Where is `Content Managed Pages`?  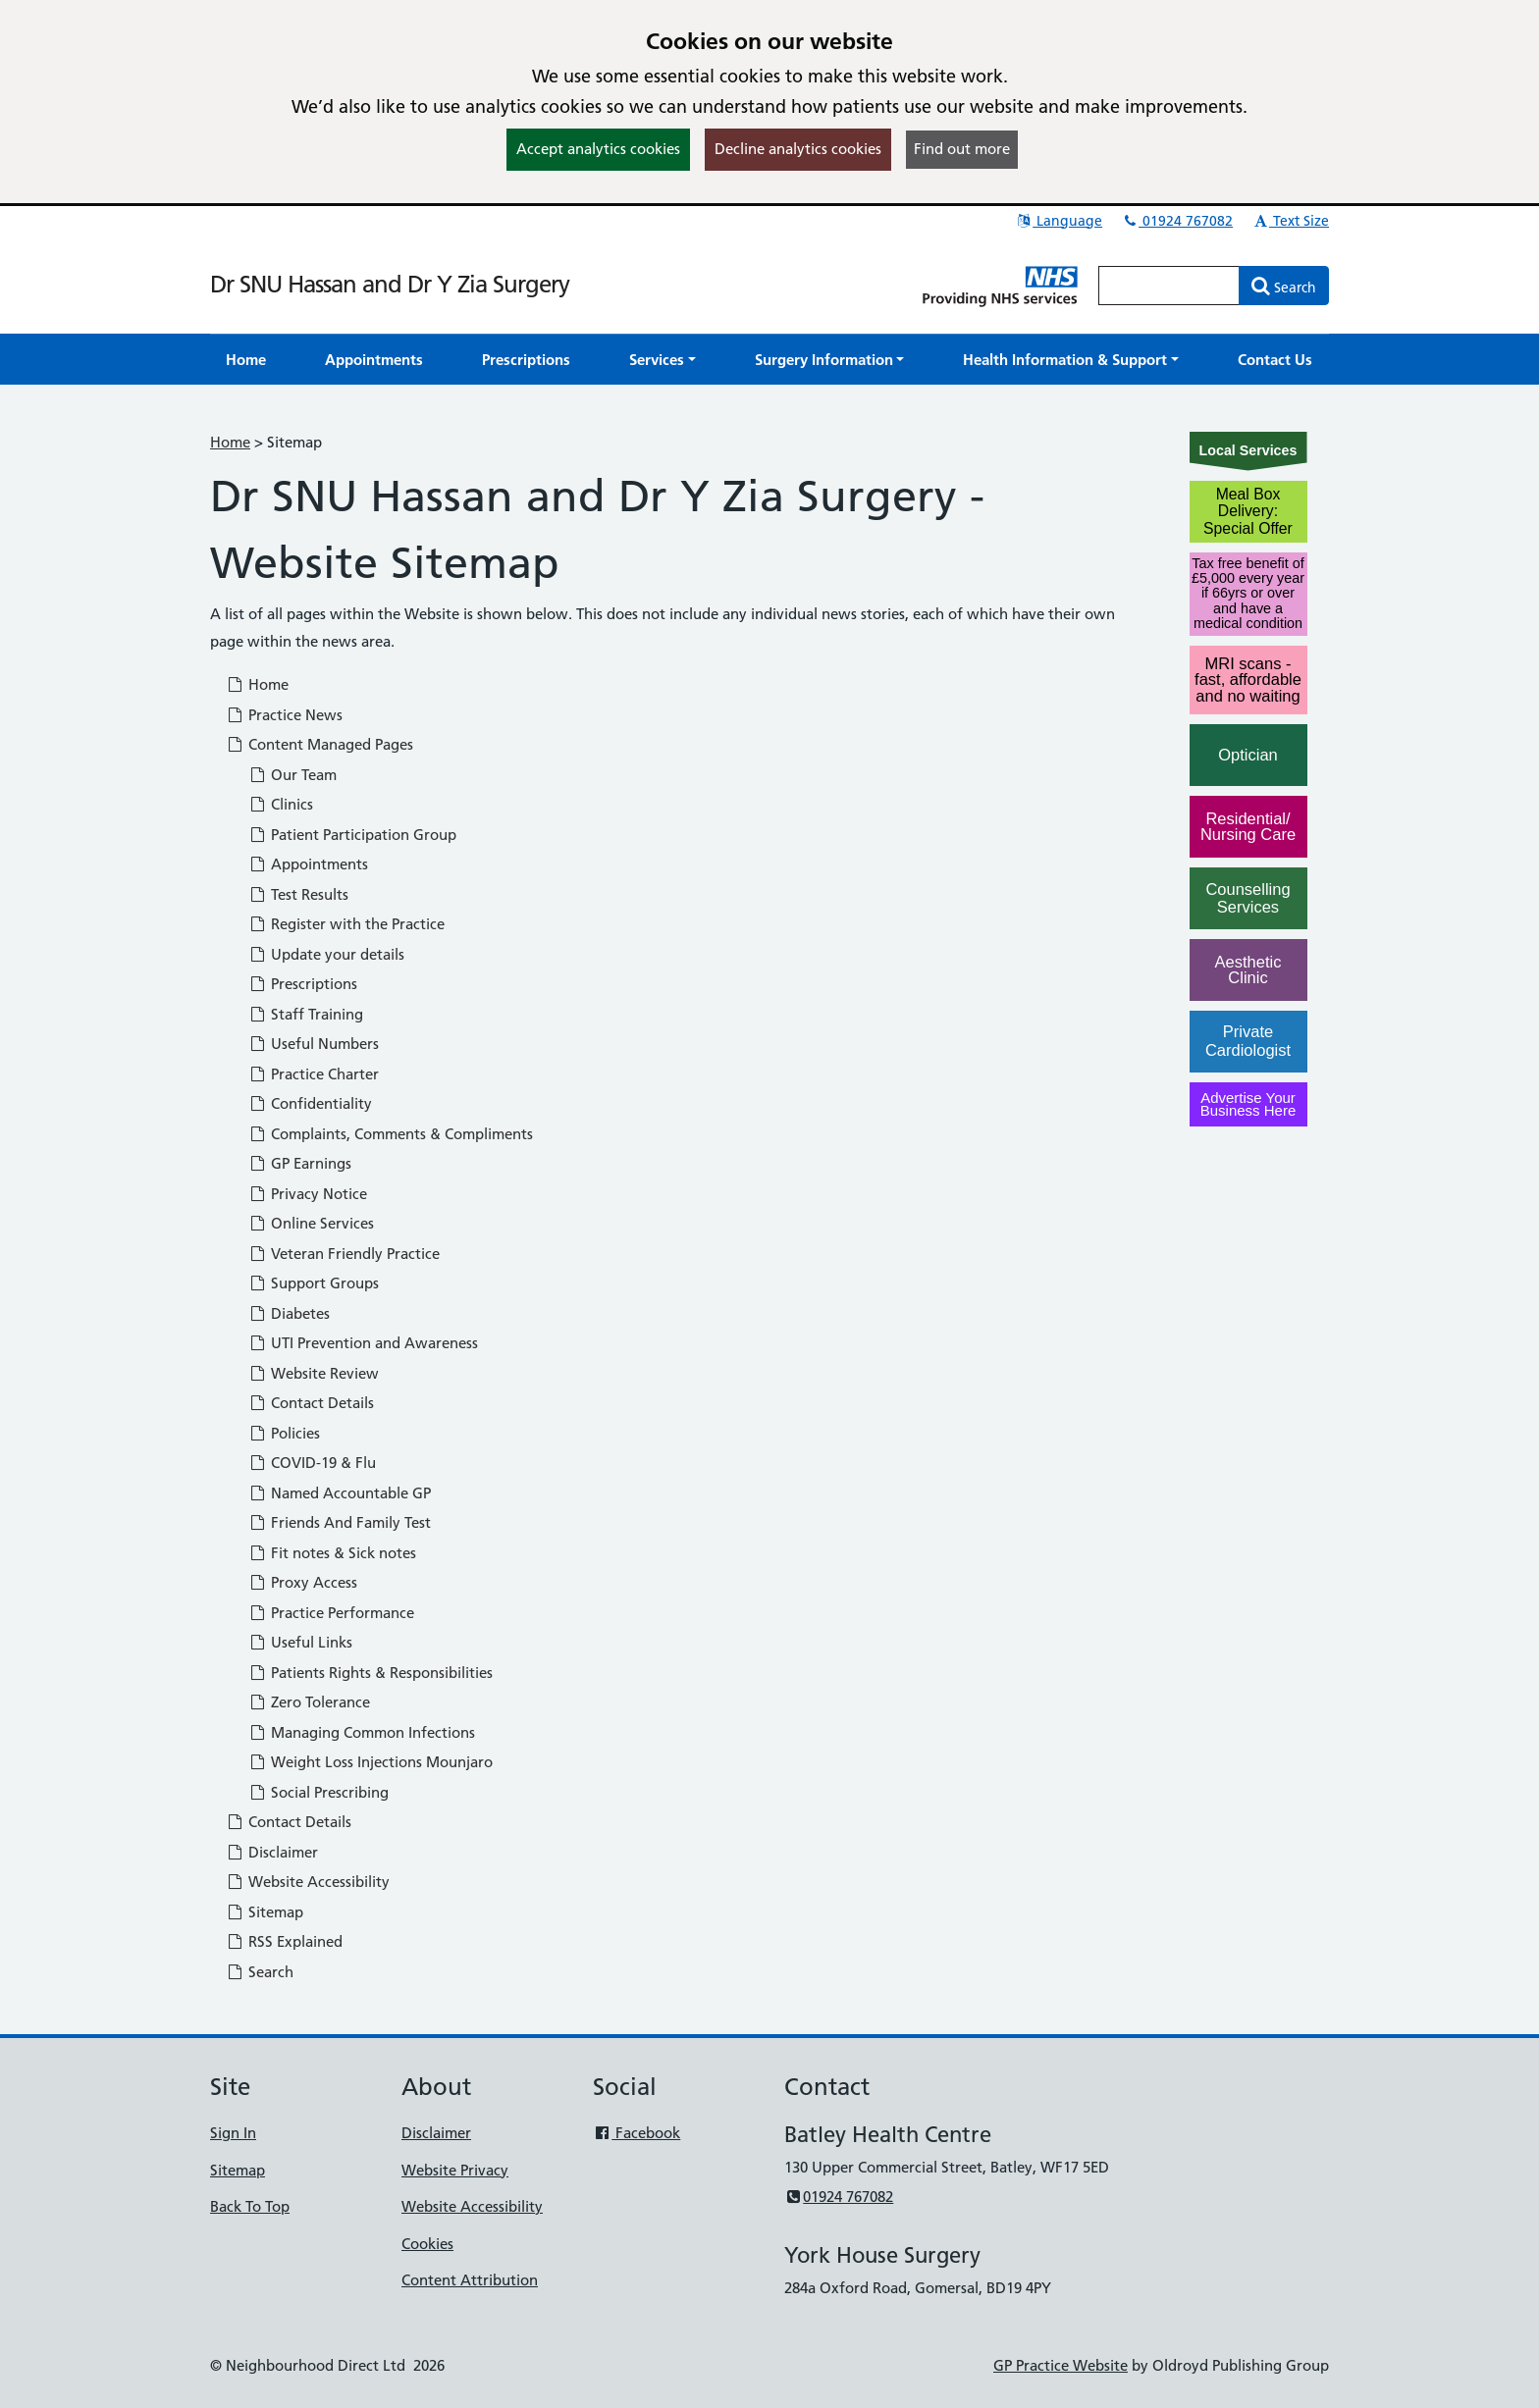
Content Managed Pages is located at coordinates (319, 744).